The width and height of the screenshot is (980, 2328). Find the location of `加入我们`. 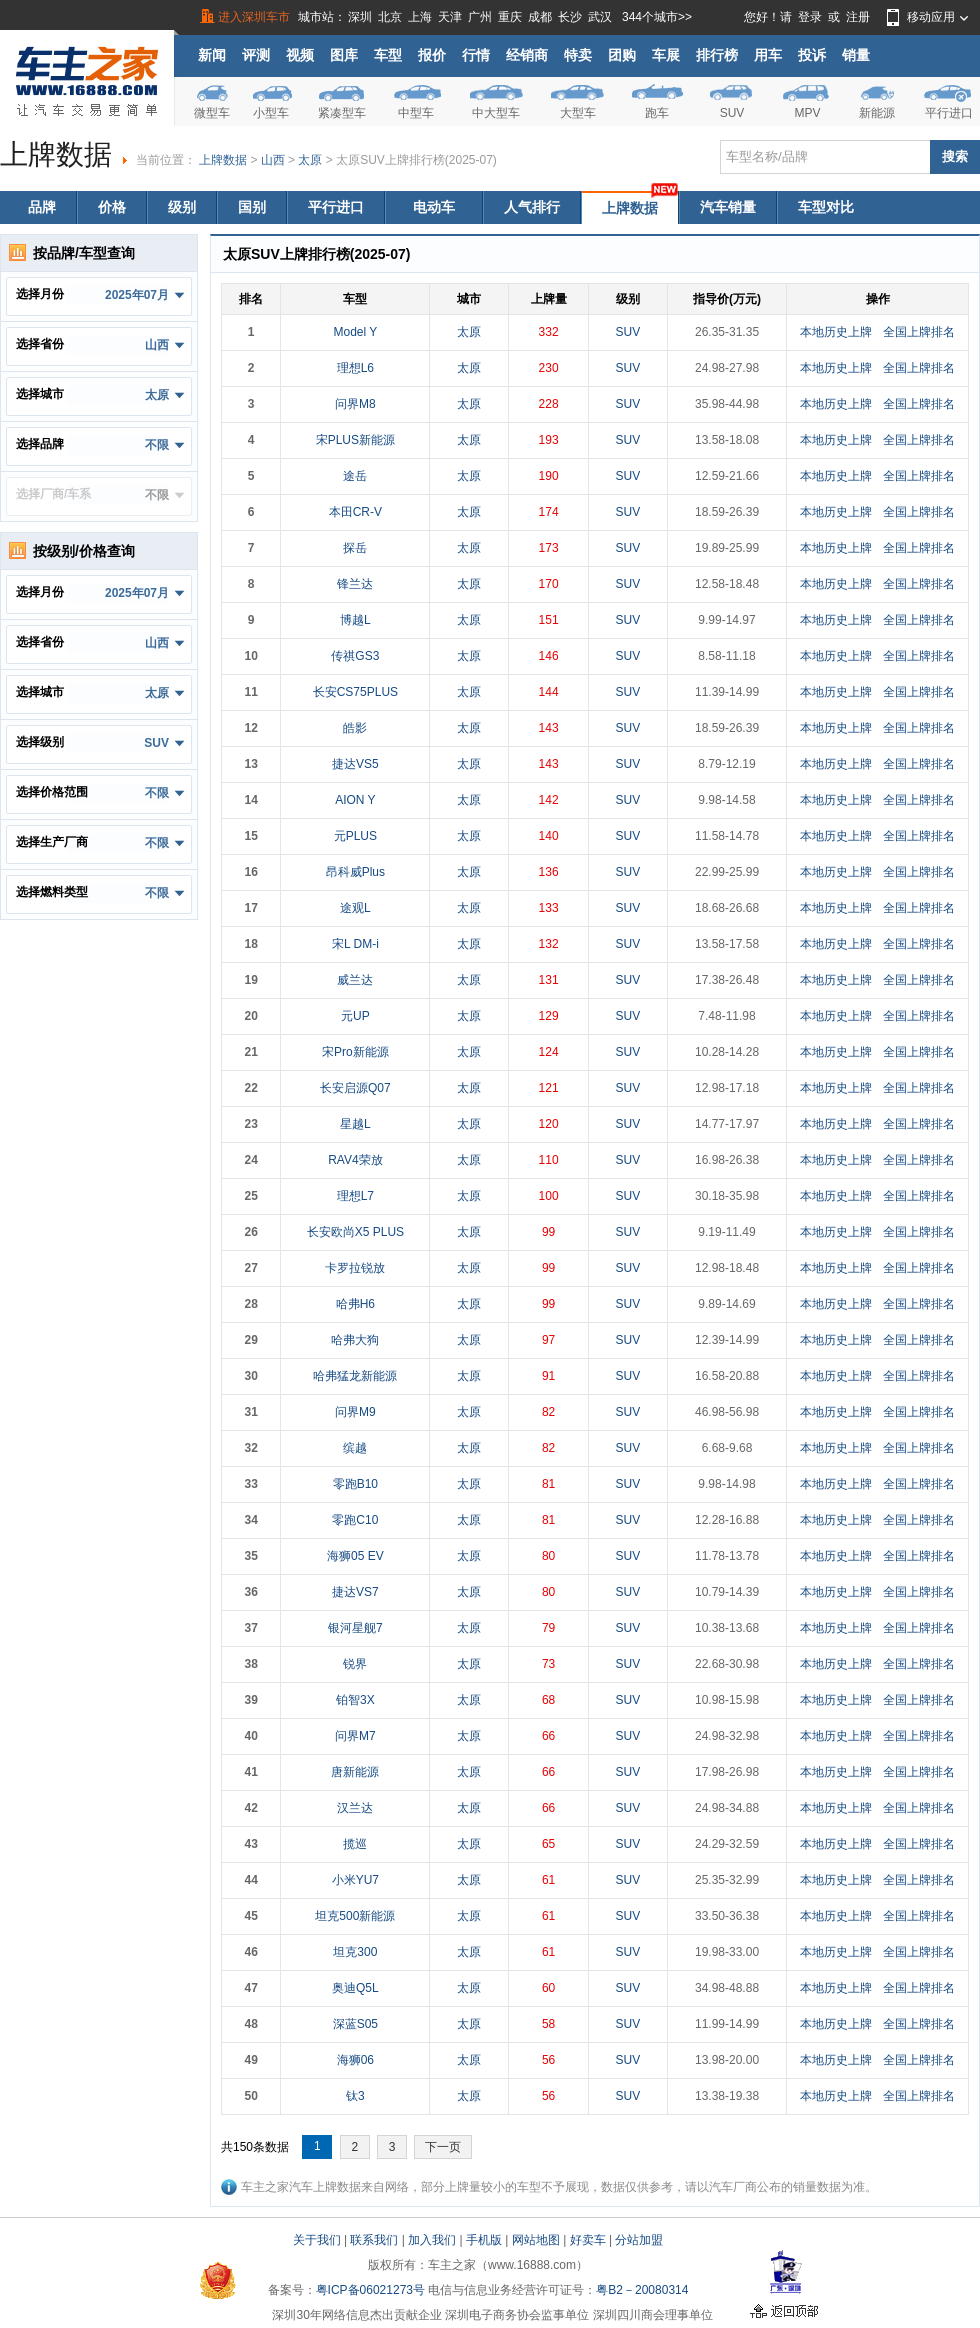

加入我们 is located at coordinates (432, 2240).